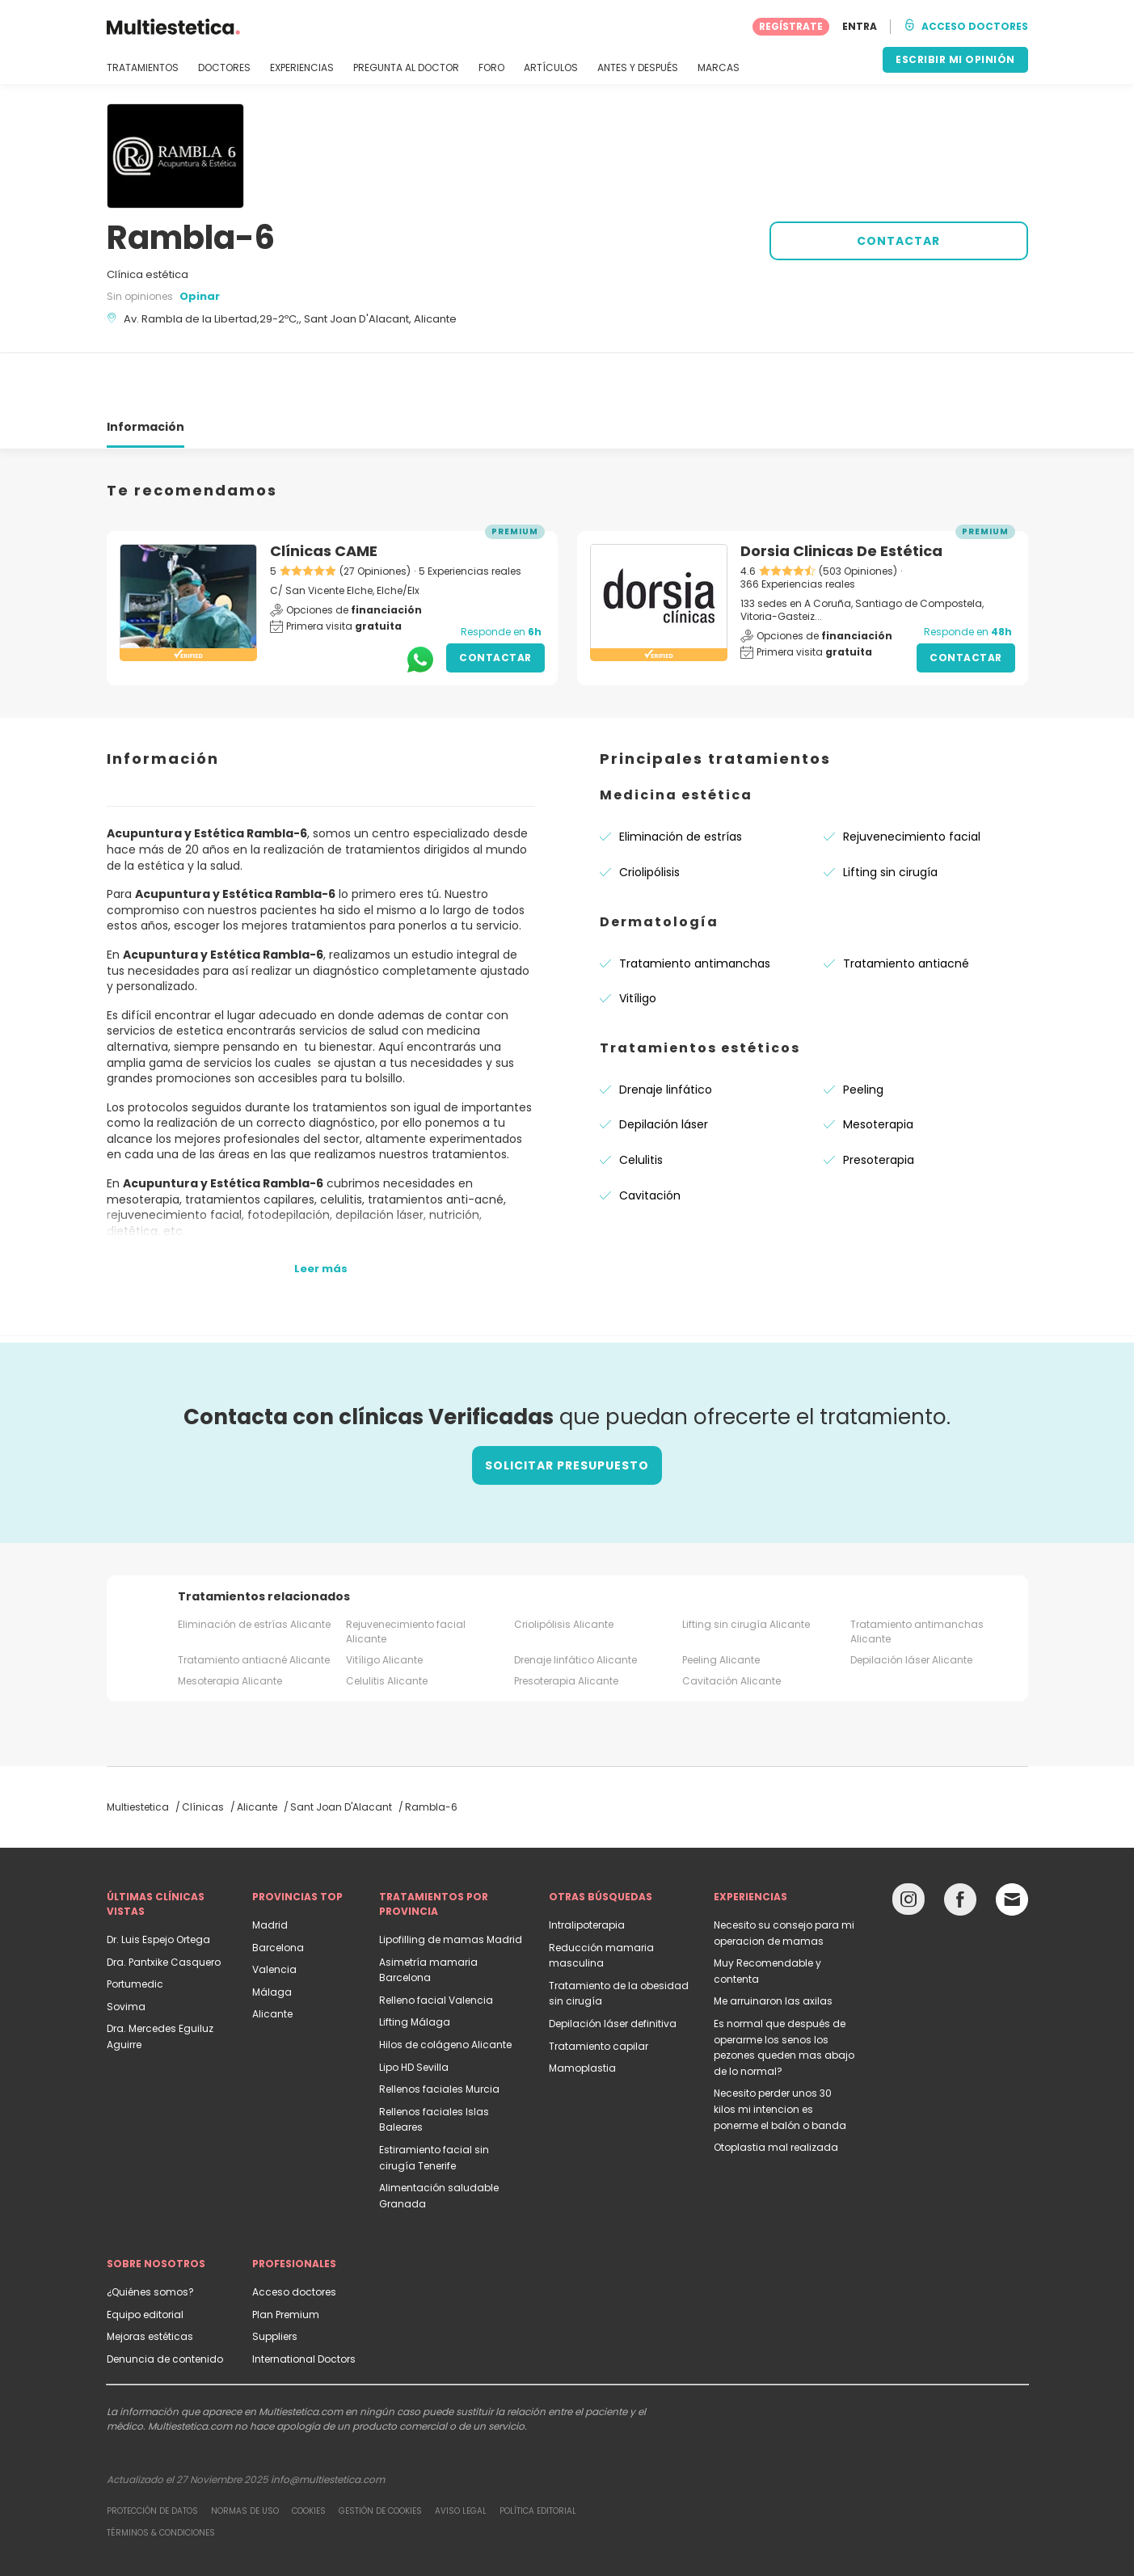 The image size is (1134, 2576). Describe the element at coordinates (649, 814) in the screenshot. I see `Criolipólisis` at that location.